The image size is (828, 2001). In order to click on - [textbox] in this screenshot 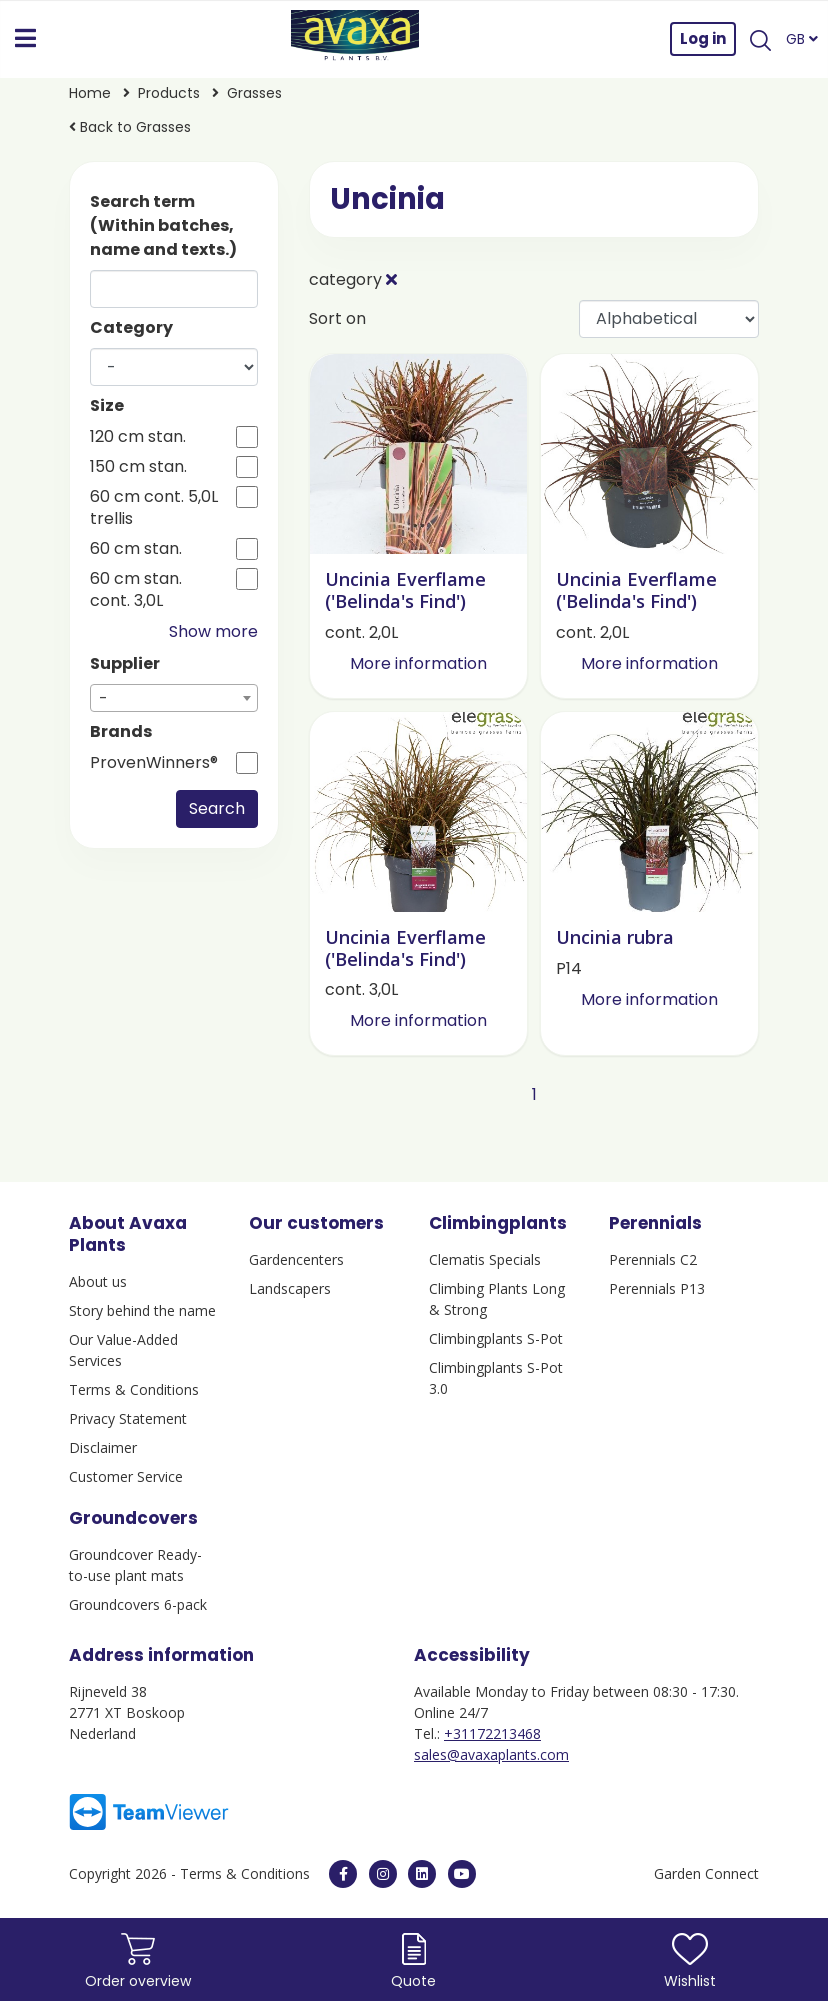, I will do `click(103, 698)`.